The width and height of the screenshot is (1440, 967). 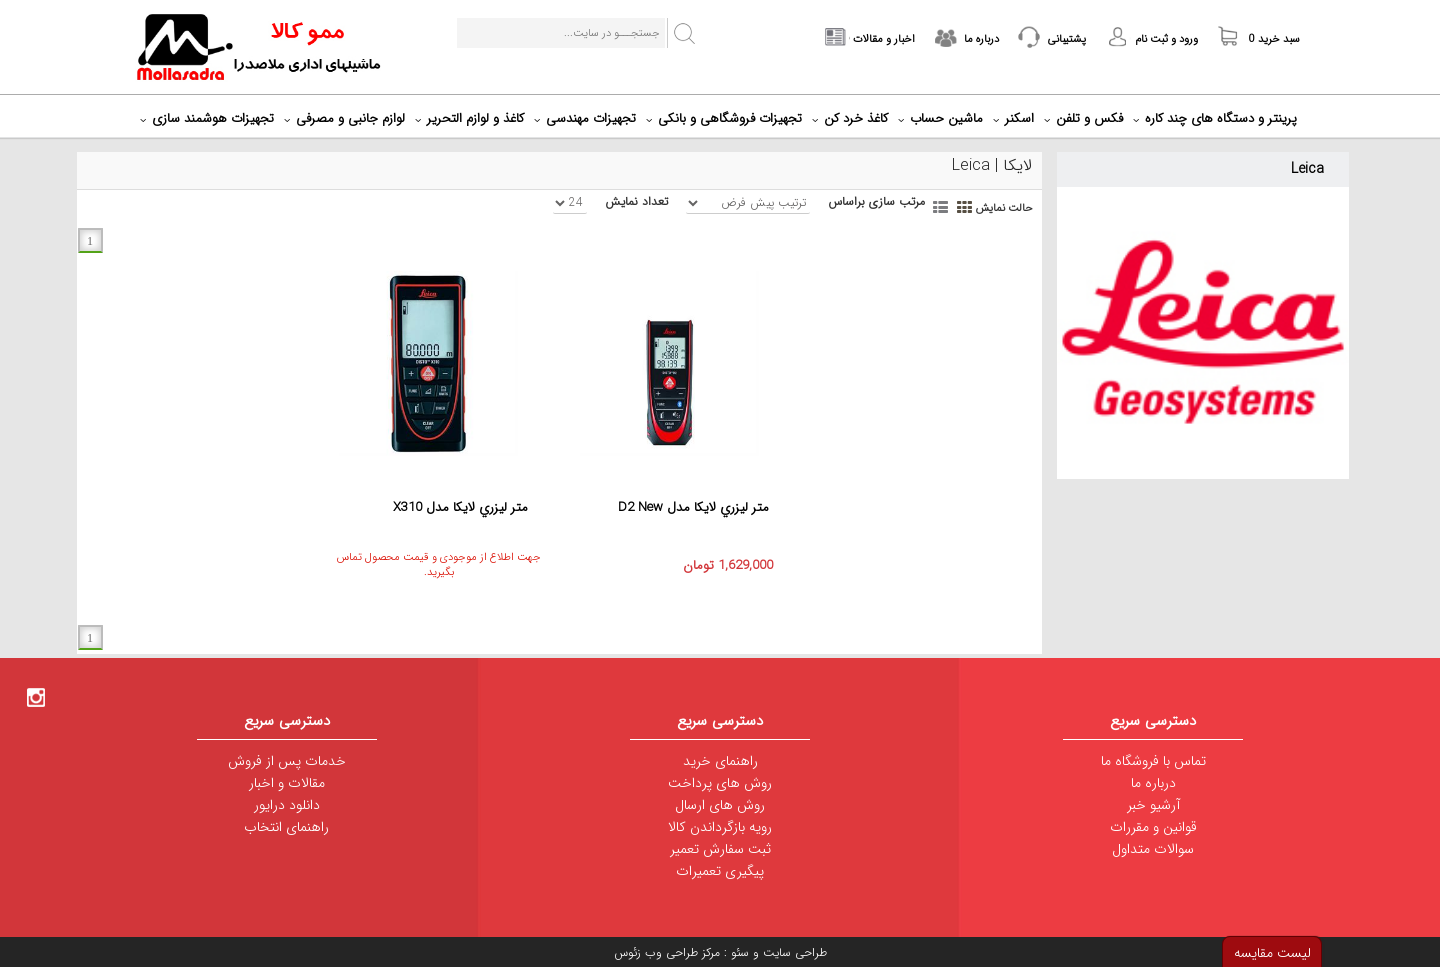 What do you see at coordinates (1217, 118) in the screenshot?
I see `پرینتر و دستگاه های چند کاره` at bounding box center [1217, 118].